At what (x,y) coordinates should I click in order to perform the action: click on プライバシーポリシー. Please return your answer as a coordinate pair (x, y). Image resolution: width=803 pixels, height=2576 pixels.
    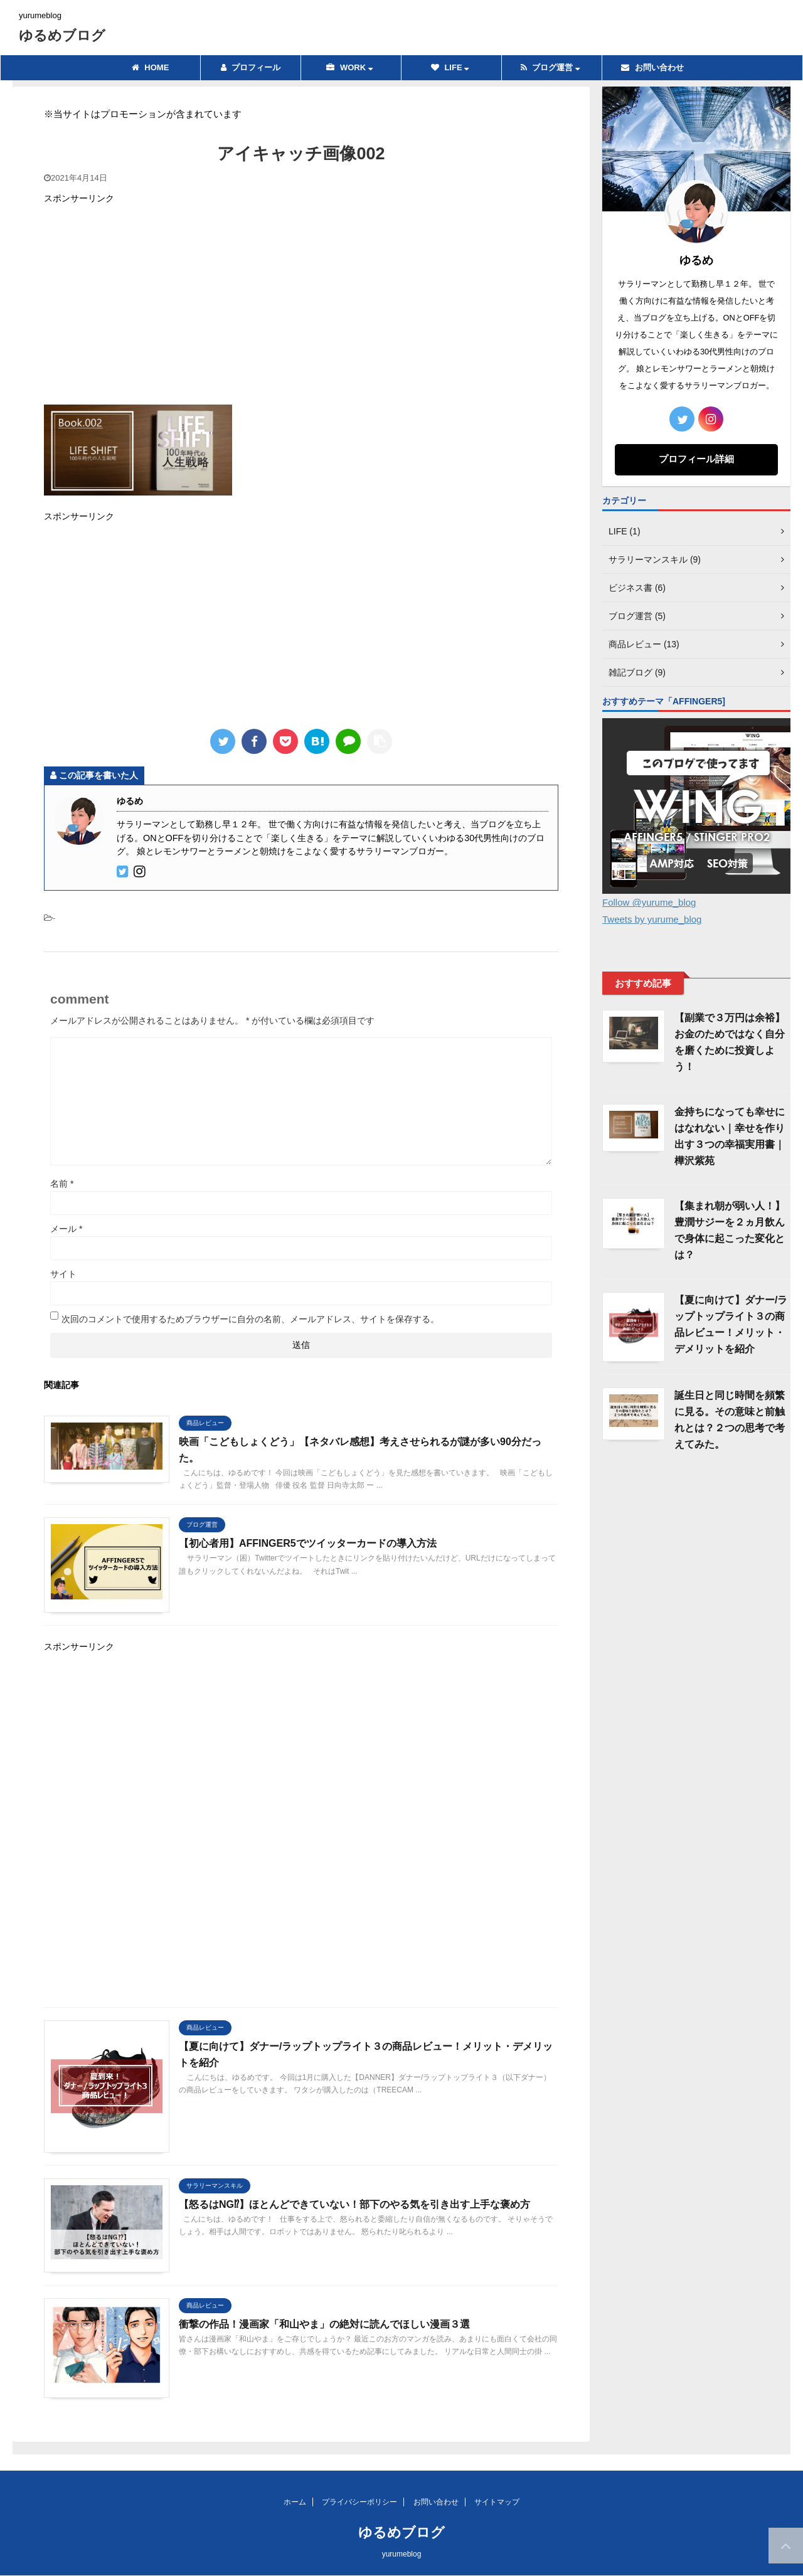
    Looking at the image, I should click on (359, 2502).